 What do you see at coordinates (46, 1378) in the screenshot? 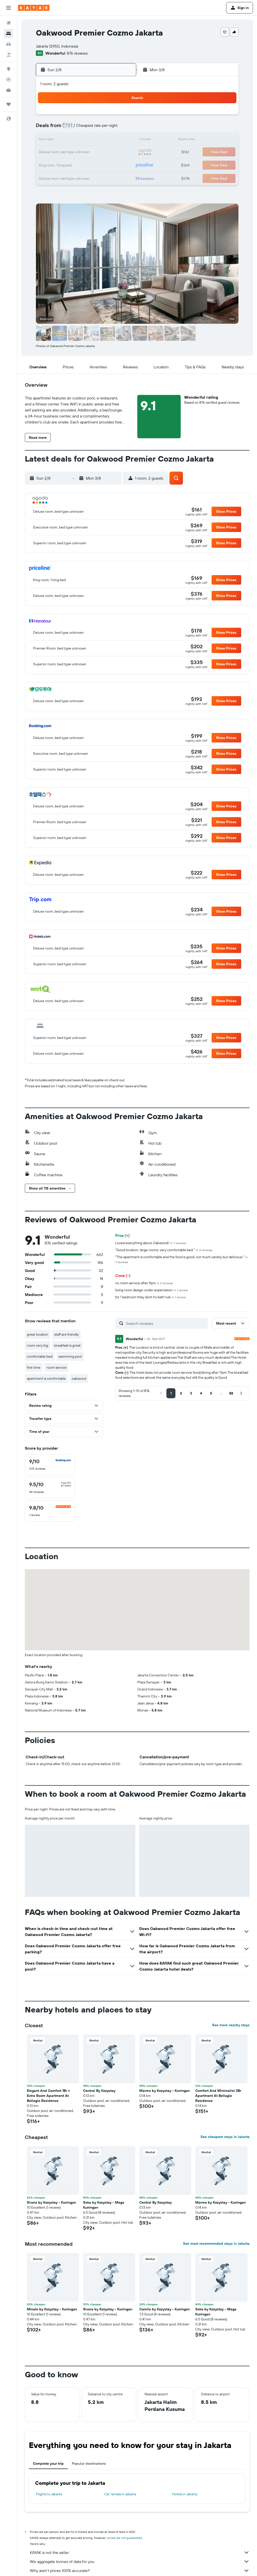
I see `apartment is comfortable` at bounding box center [46, 1378].